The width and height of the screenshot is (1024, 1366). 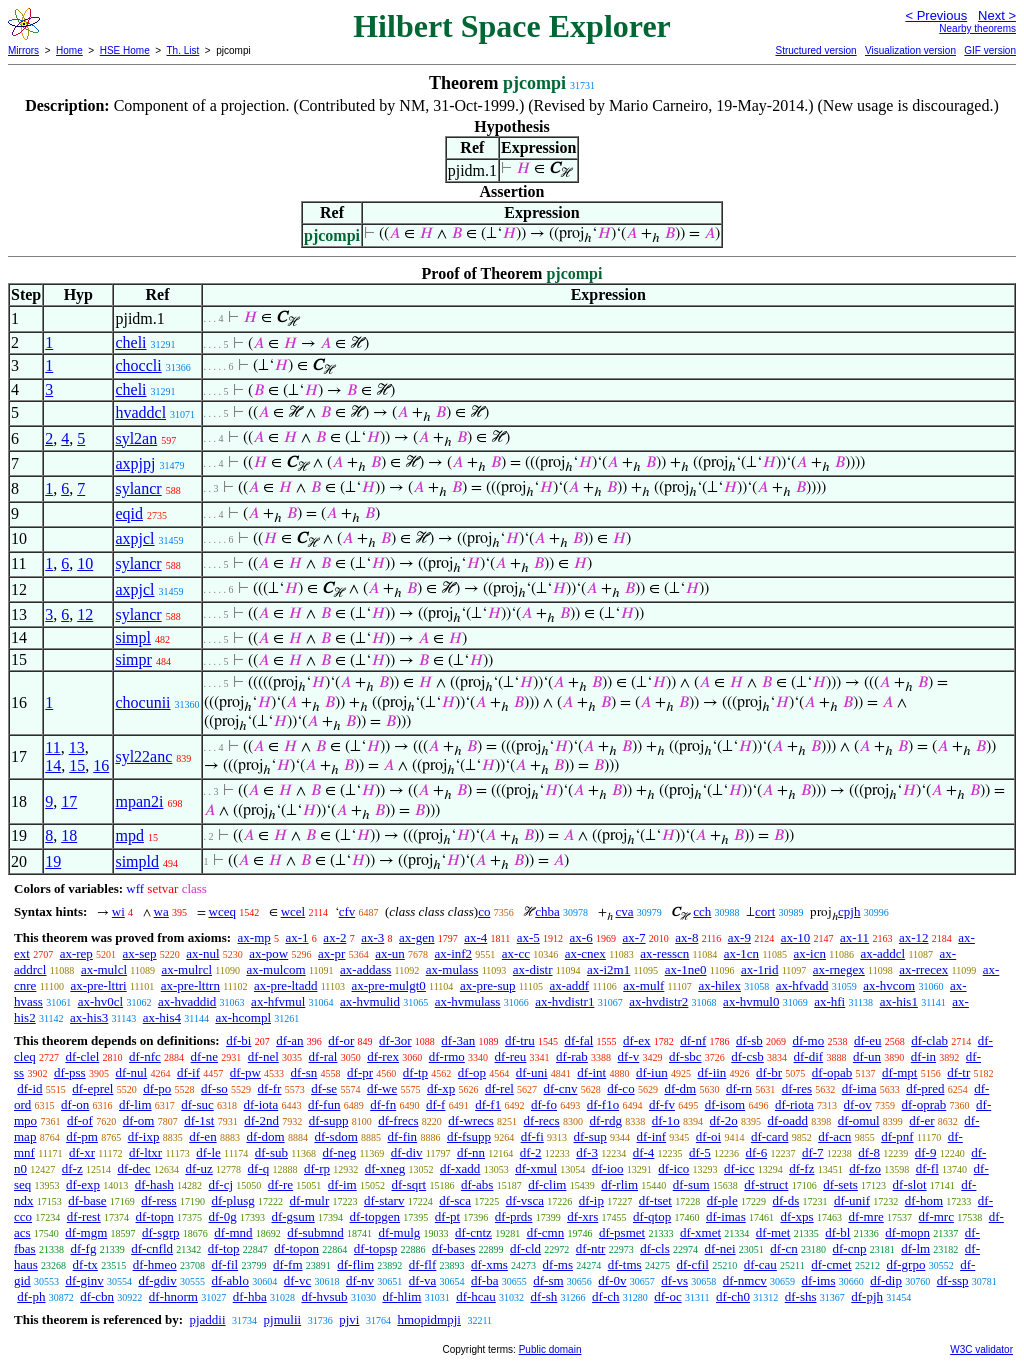 I want to click on df-mrc, so click(x=936, y=1216).